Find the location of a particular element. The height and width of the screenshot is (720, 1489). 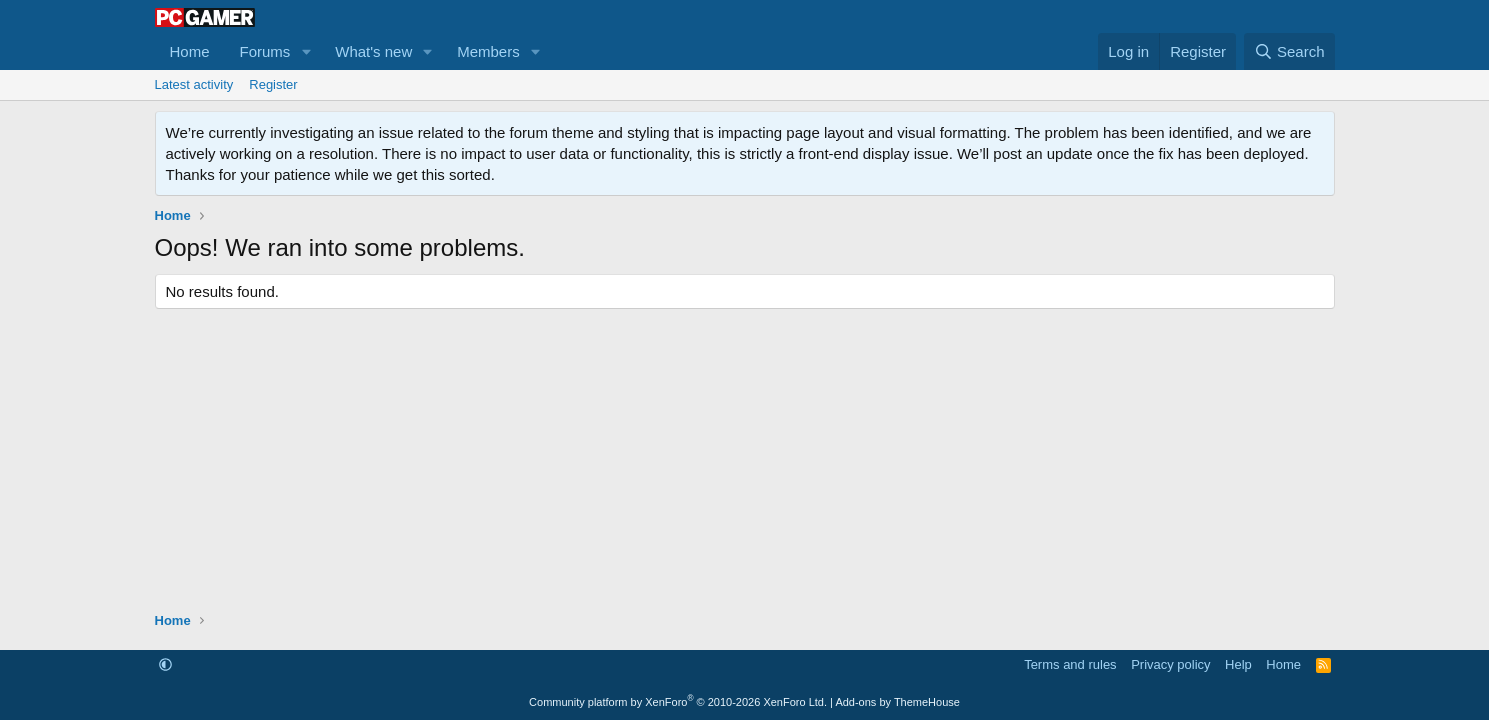

Add-ons by ThemeHouse is located at coordinates (897, 702).